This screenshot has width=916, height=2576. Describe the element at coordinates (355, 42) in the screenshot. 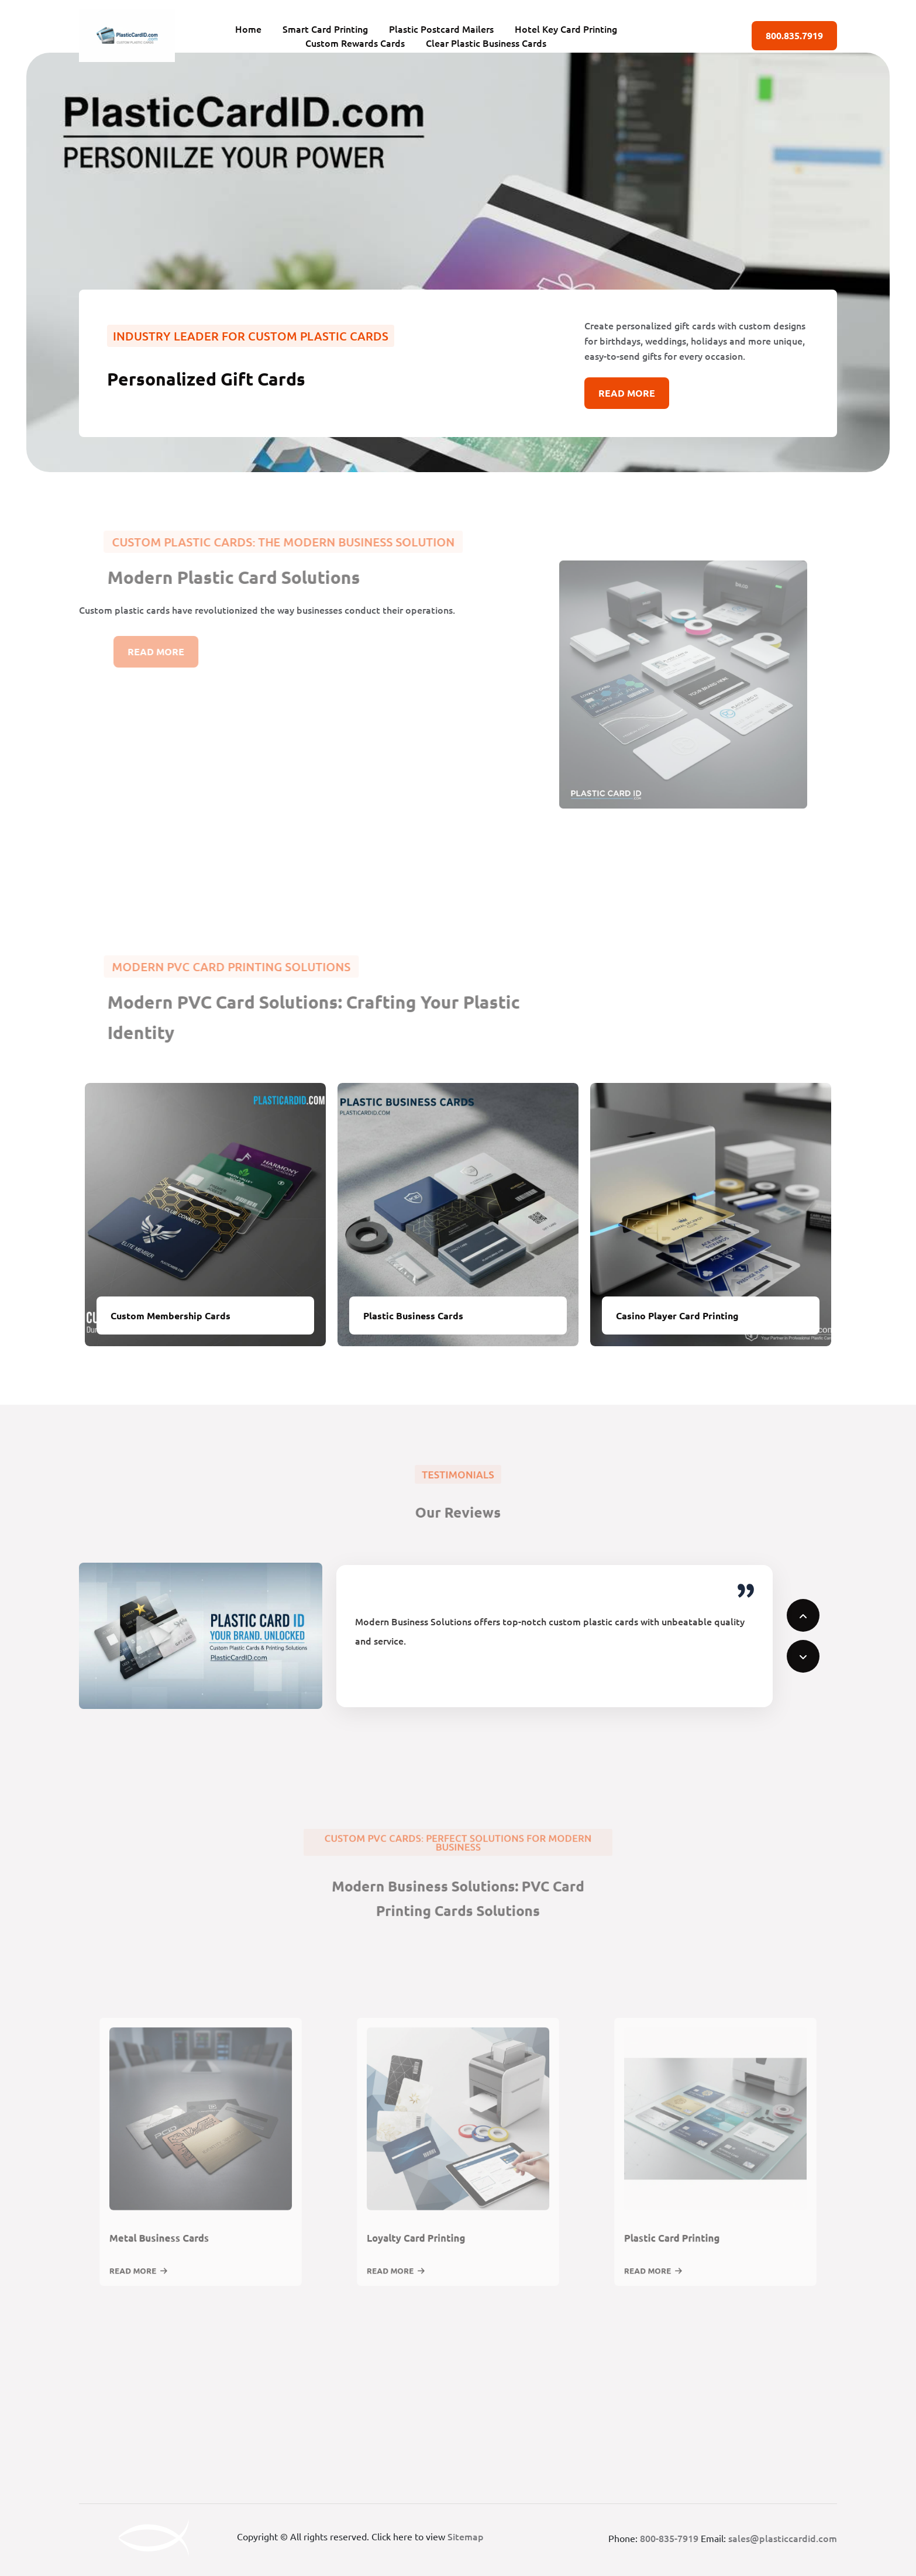

I see `Custom Rewards Cards` at that location.